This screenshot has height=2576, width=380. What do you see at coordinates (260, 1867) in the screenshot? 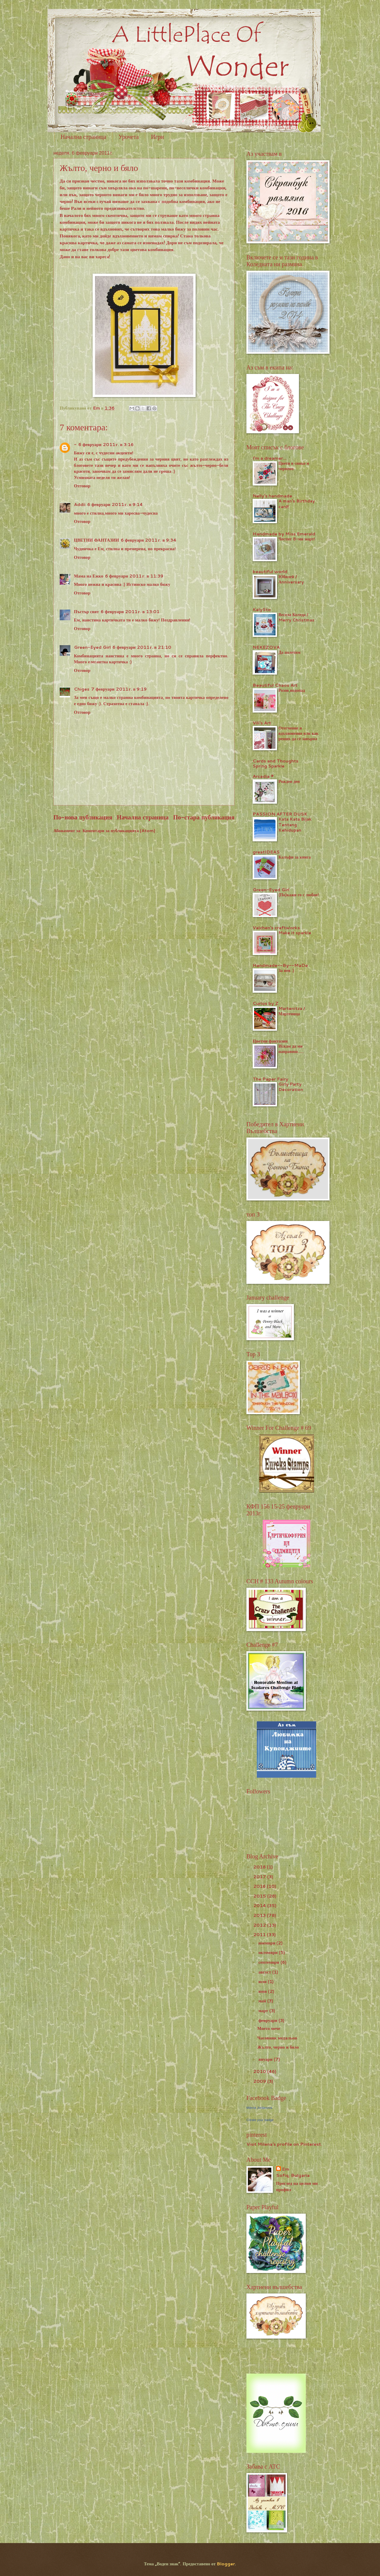
I see `2018` at bounding box center [260, 1867].